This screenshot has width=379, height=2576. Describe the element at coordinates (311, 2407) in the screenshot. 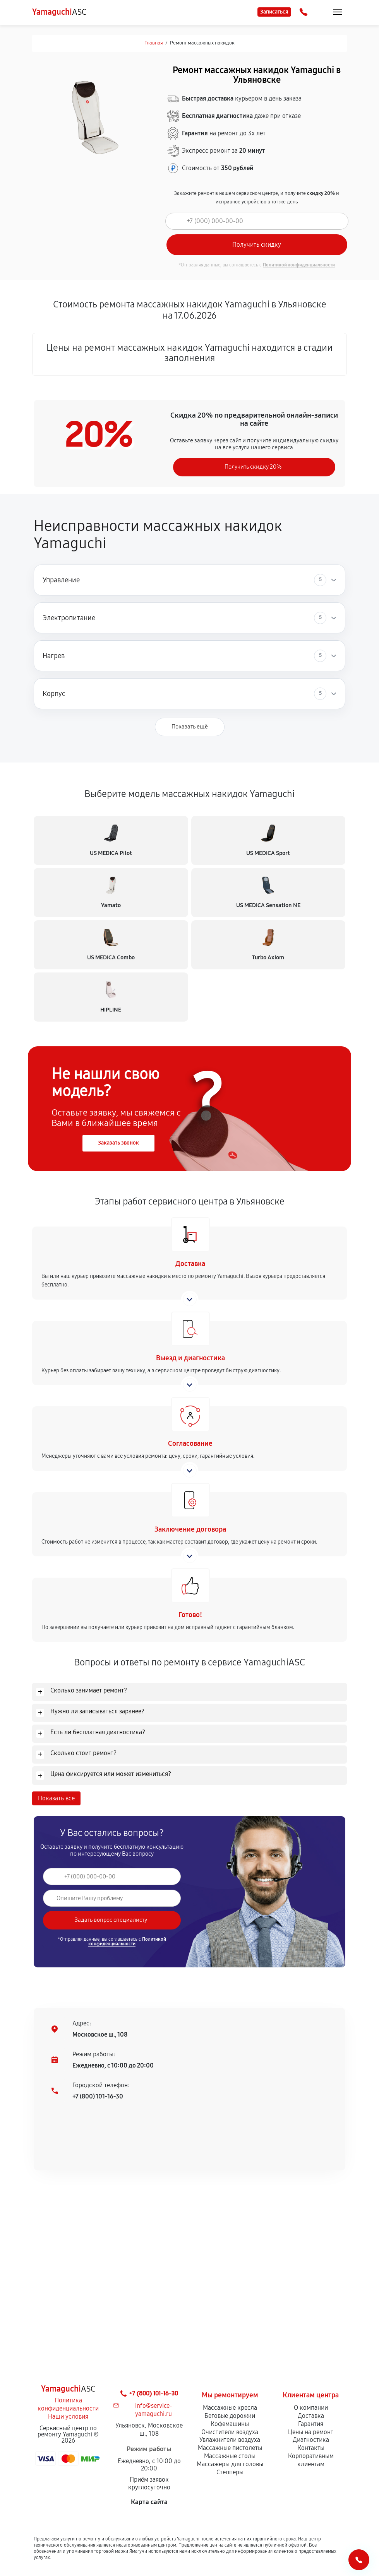

I see `О компании` at that location.